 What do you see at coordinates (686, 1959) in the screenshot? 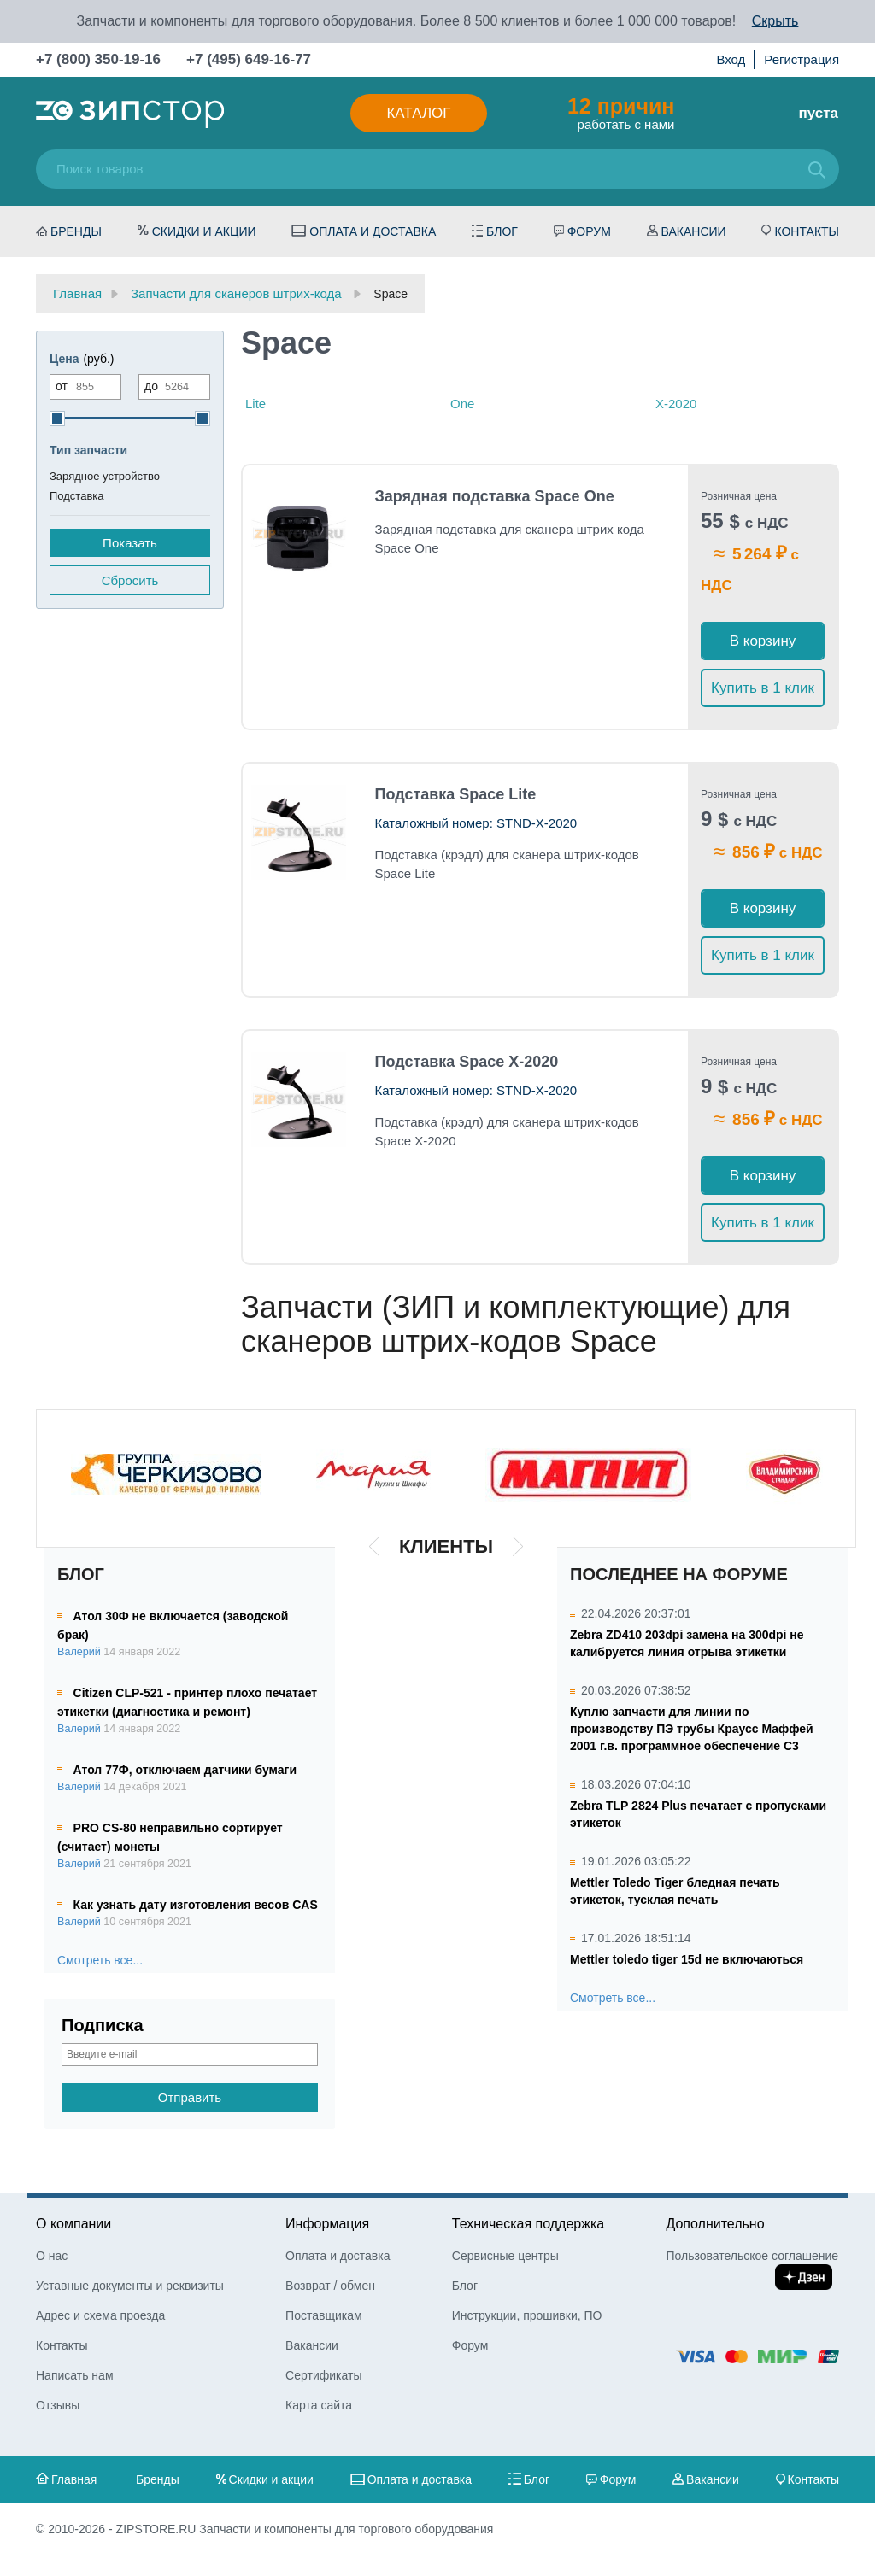
I see `Mettler toledo tiger 15d не включаються` at bounding box center [686, 1959].